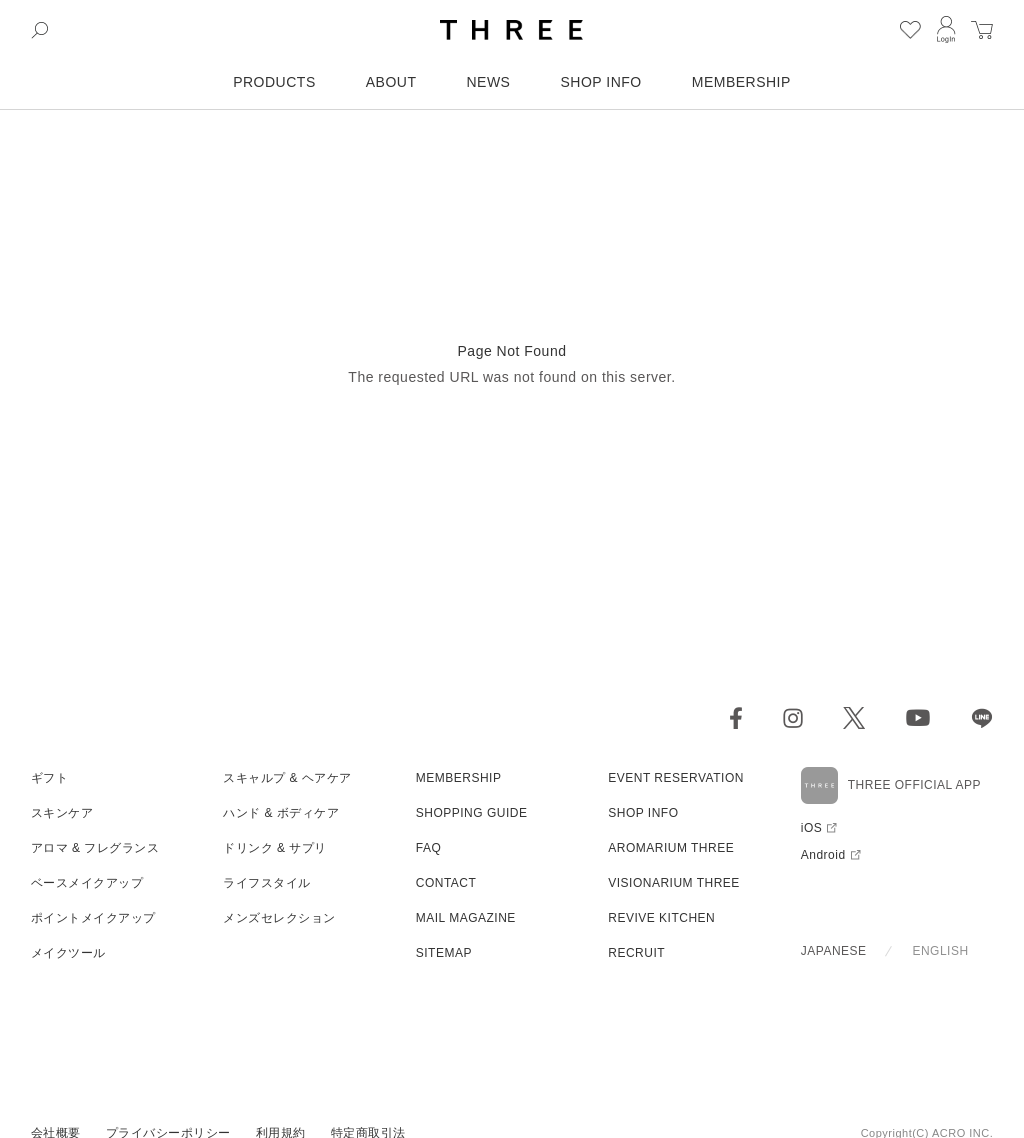  What do you see at coordinates (466, 918) in the screenshot?
I see `MAIL MAGAZINE` at bounding box center [466, 918].